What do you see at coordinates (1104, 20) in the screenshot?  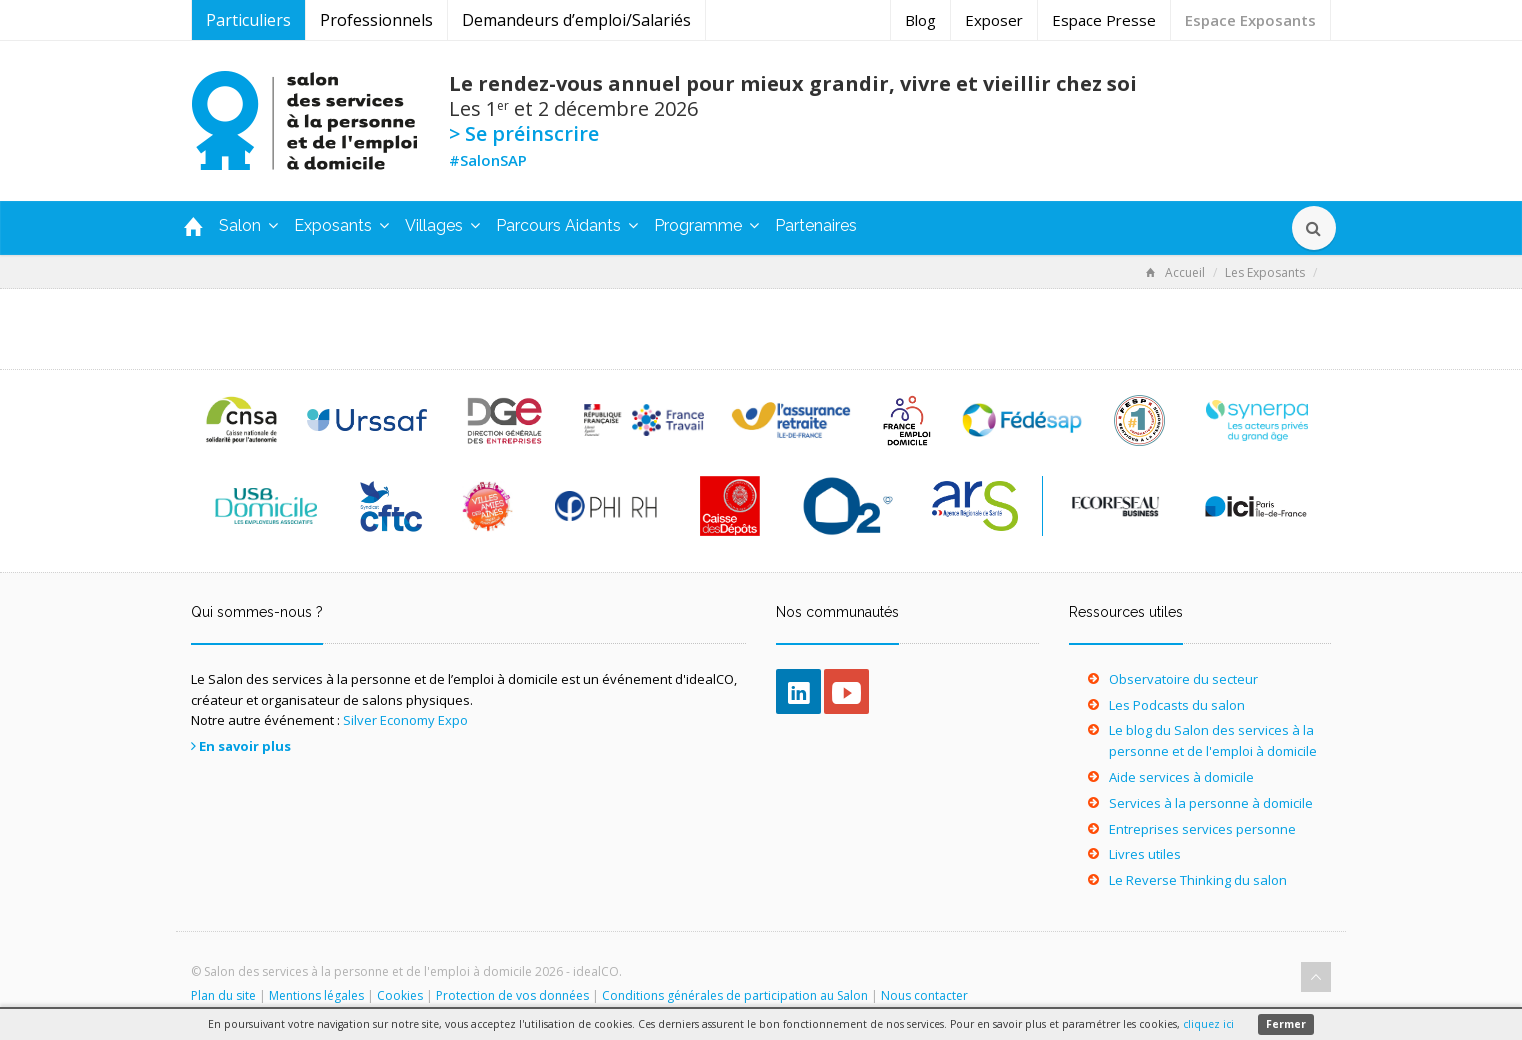 I see `Espace Presse` at bounding box center [1104, 20].